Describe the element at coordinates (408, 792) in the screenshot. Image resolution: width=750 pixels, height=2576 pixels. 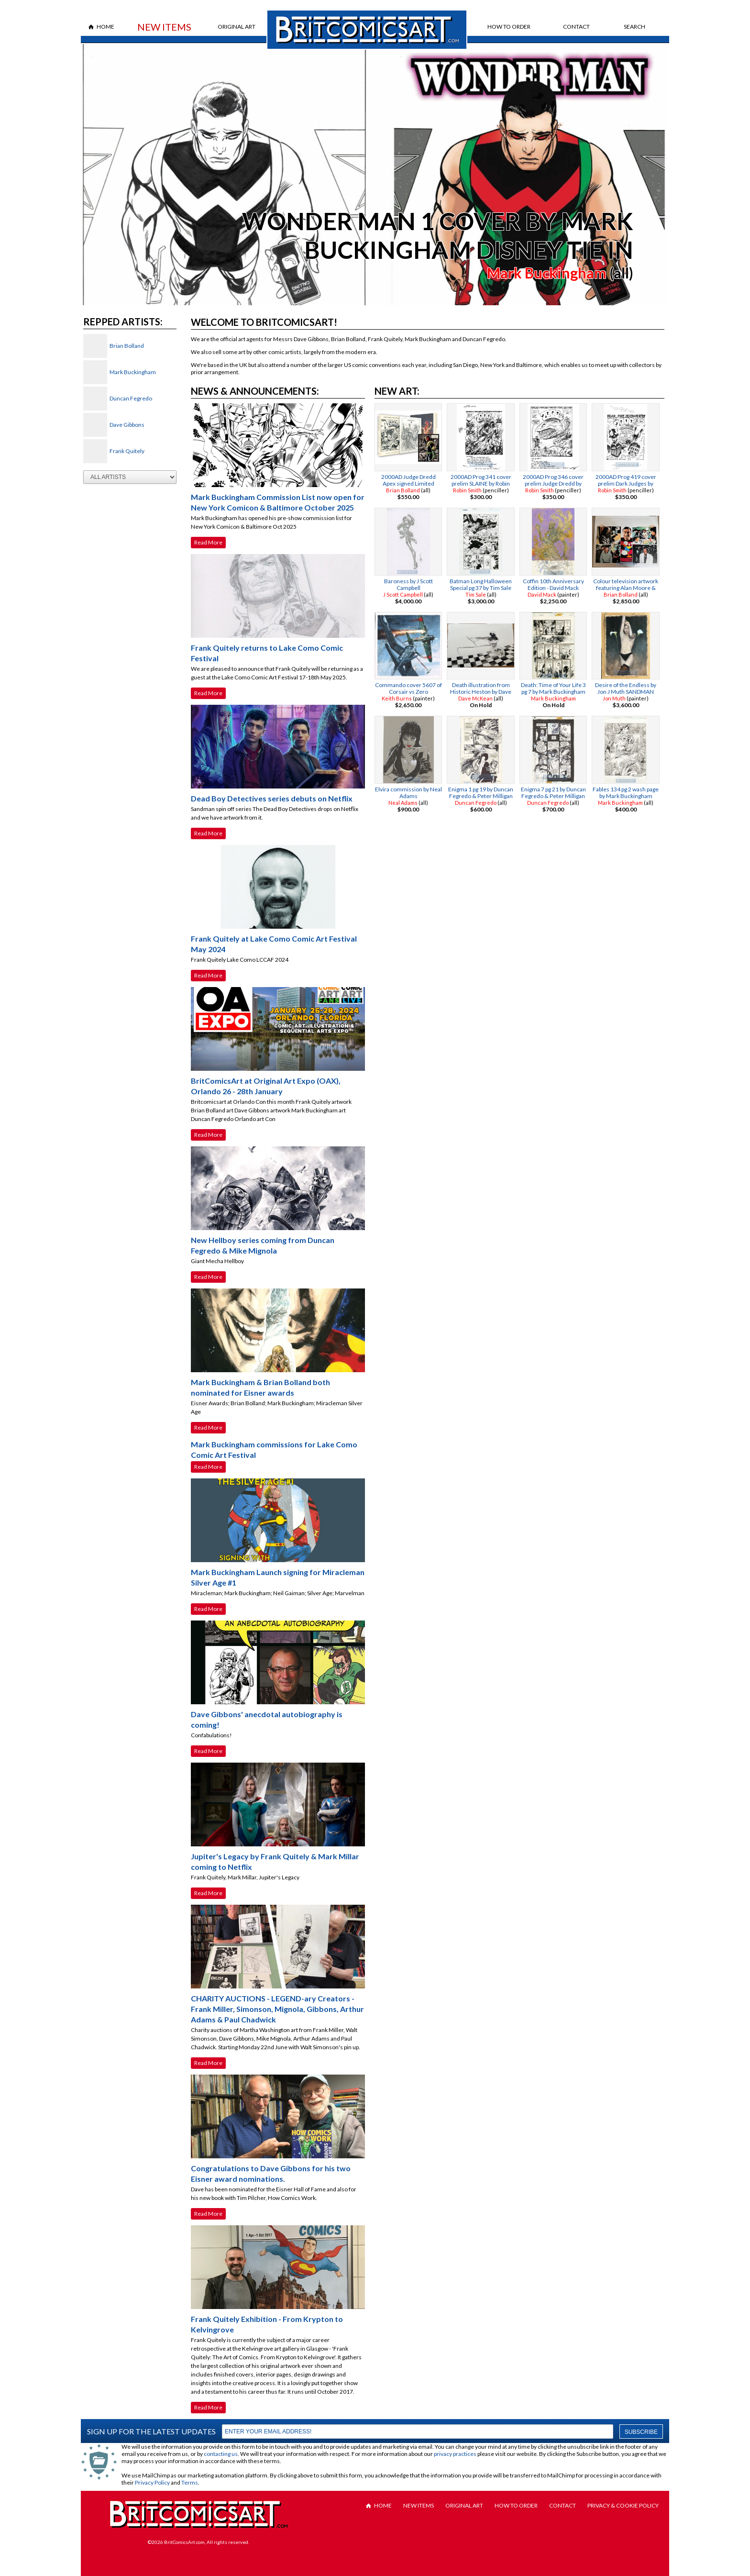
I see `Elvira commission by Neal Adams` at that location.